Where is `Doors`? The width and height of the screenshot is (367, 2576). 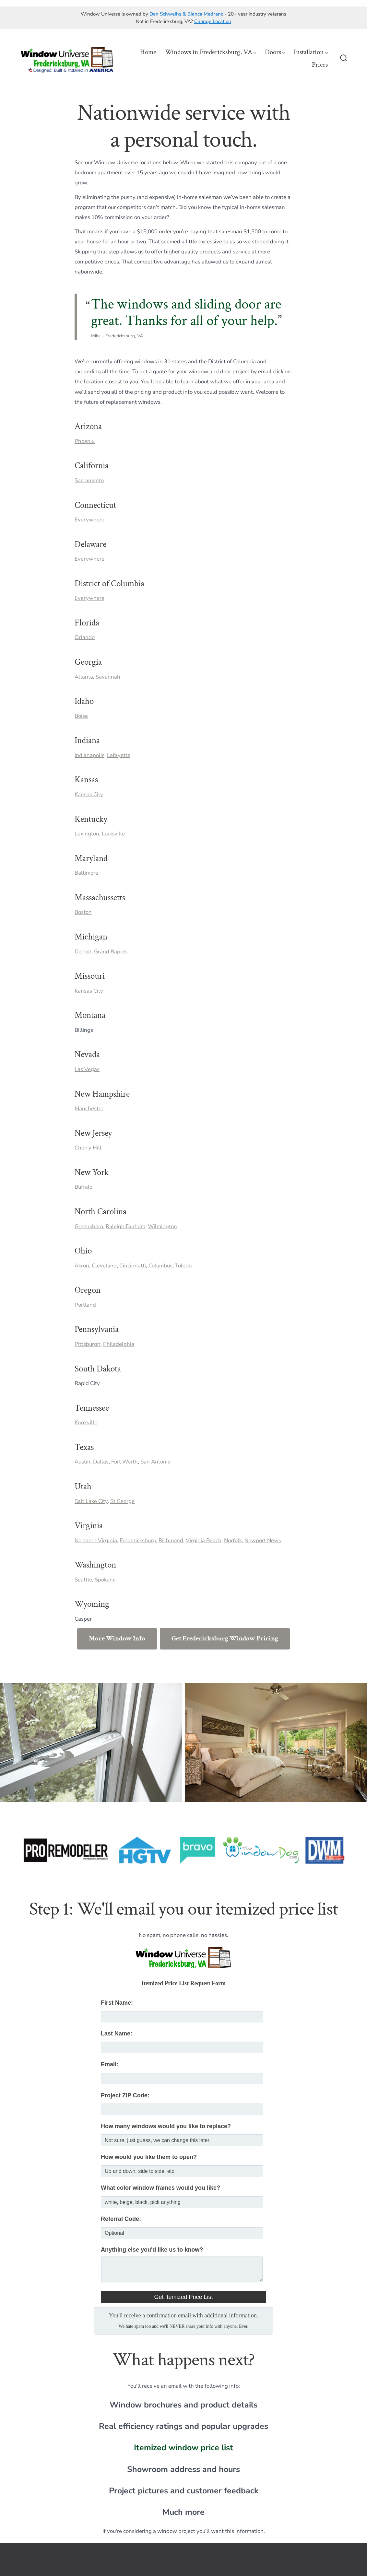
Doors is located at coordinates (275, 52).